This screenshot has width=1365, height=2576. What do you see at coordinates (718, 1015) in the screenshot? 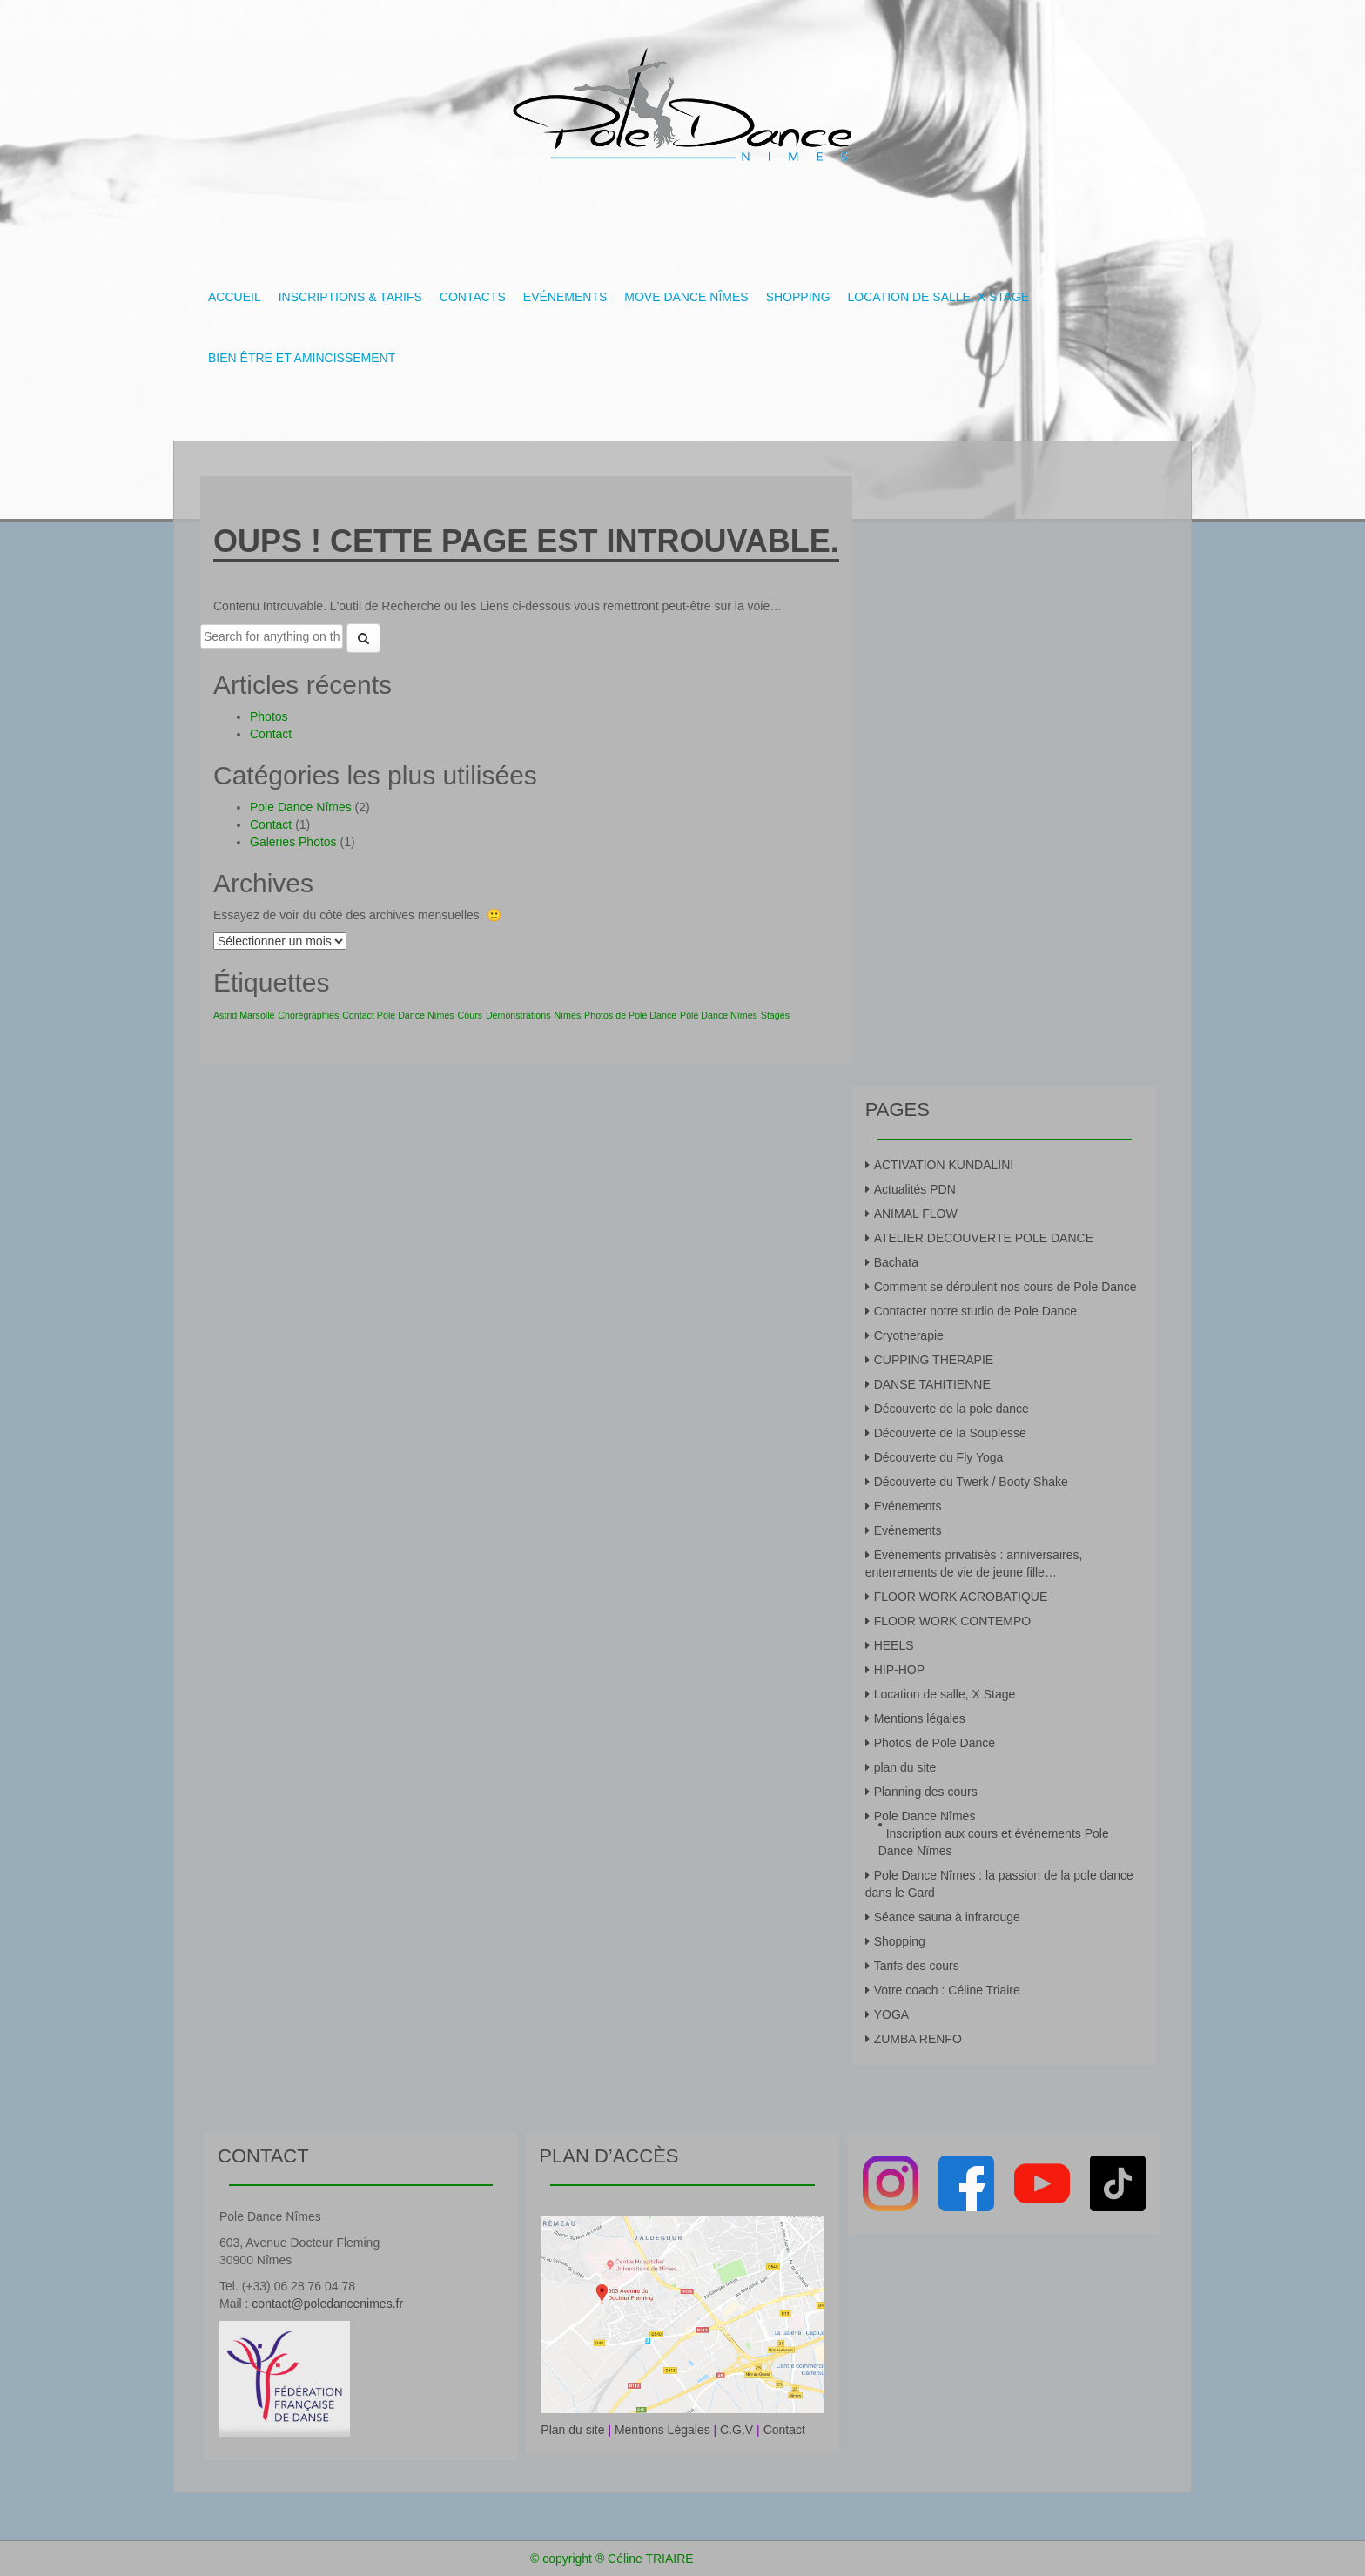
I see `Pôle Dance Nîmes [Pôle Dance Nîmes (1 élément)]` at bounding box center [718, 1015].